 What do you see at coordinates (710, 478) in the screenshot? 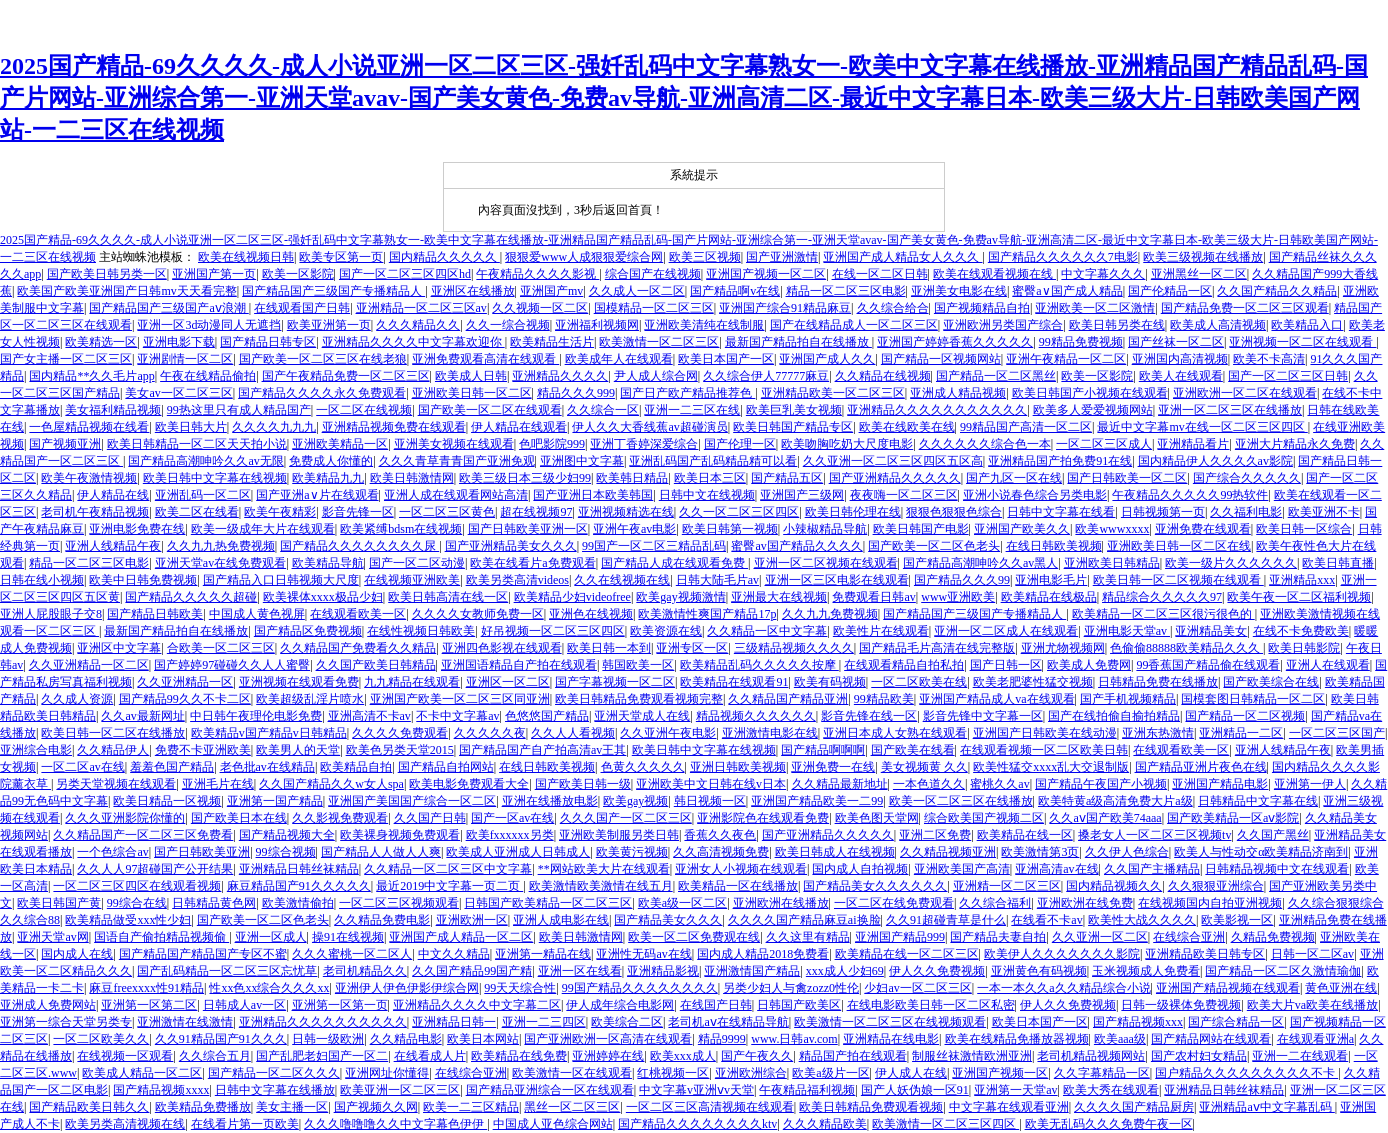
I see `欧美日本三区` at bounding box center [710, 478].